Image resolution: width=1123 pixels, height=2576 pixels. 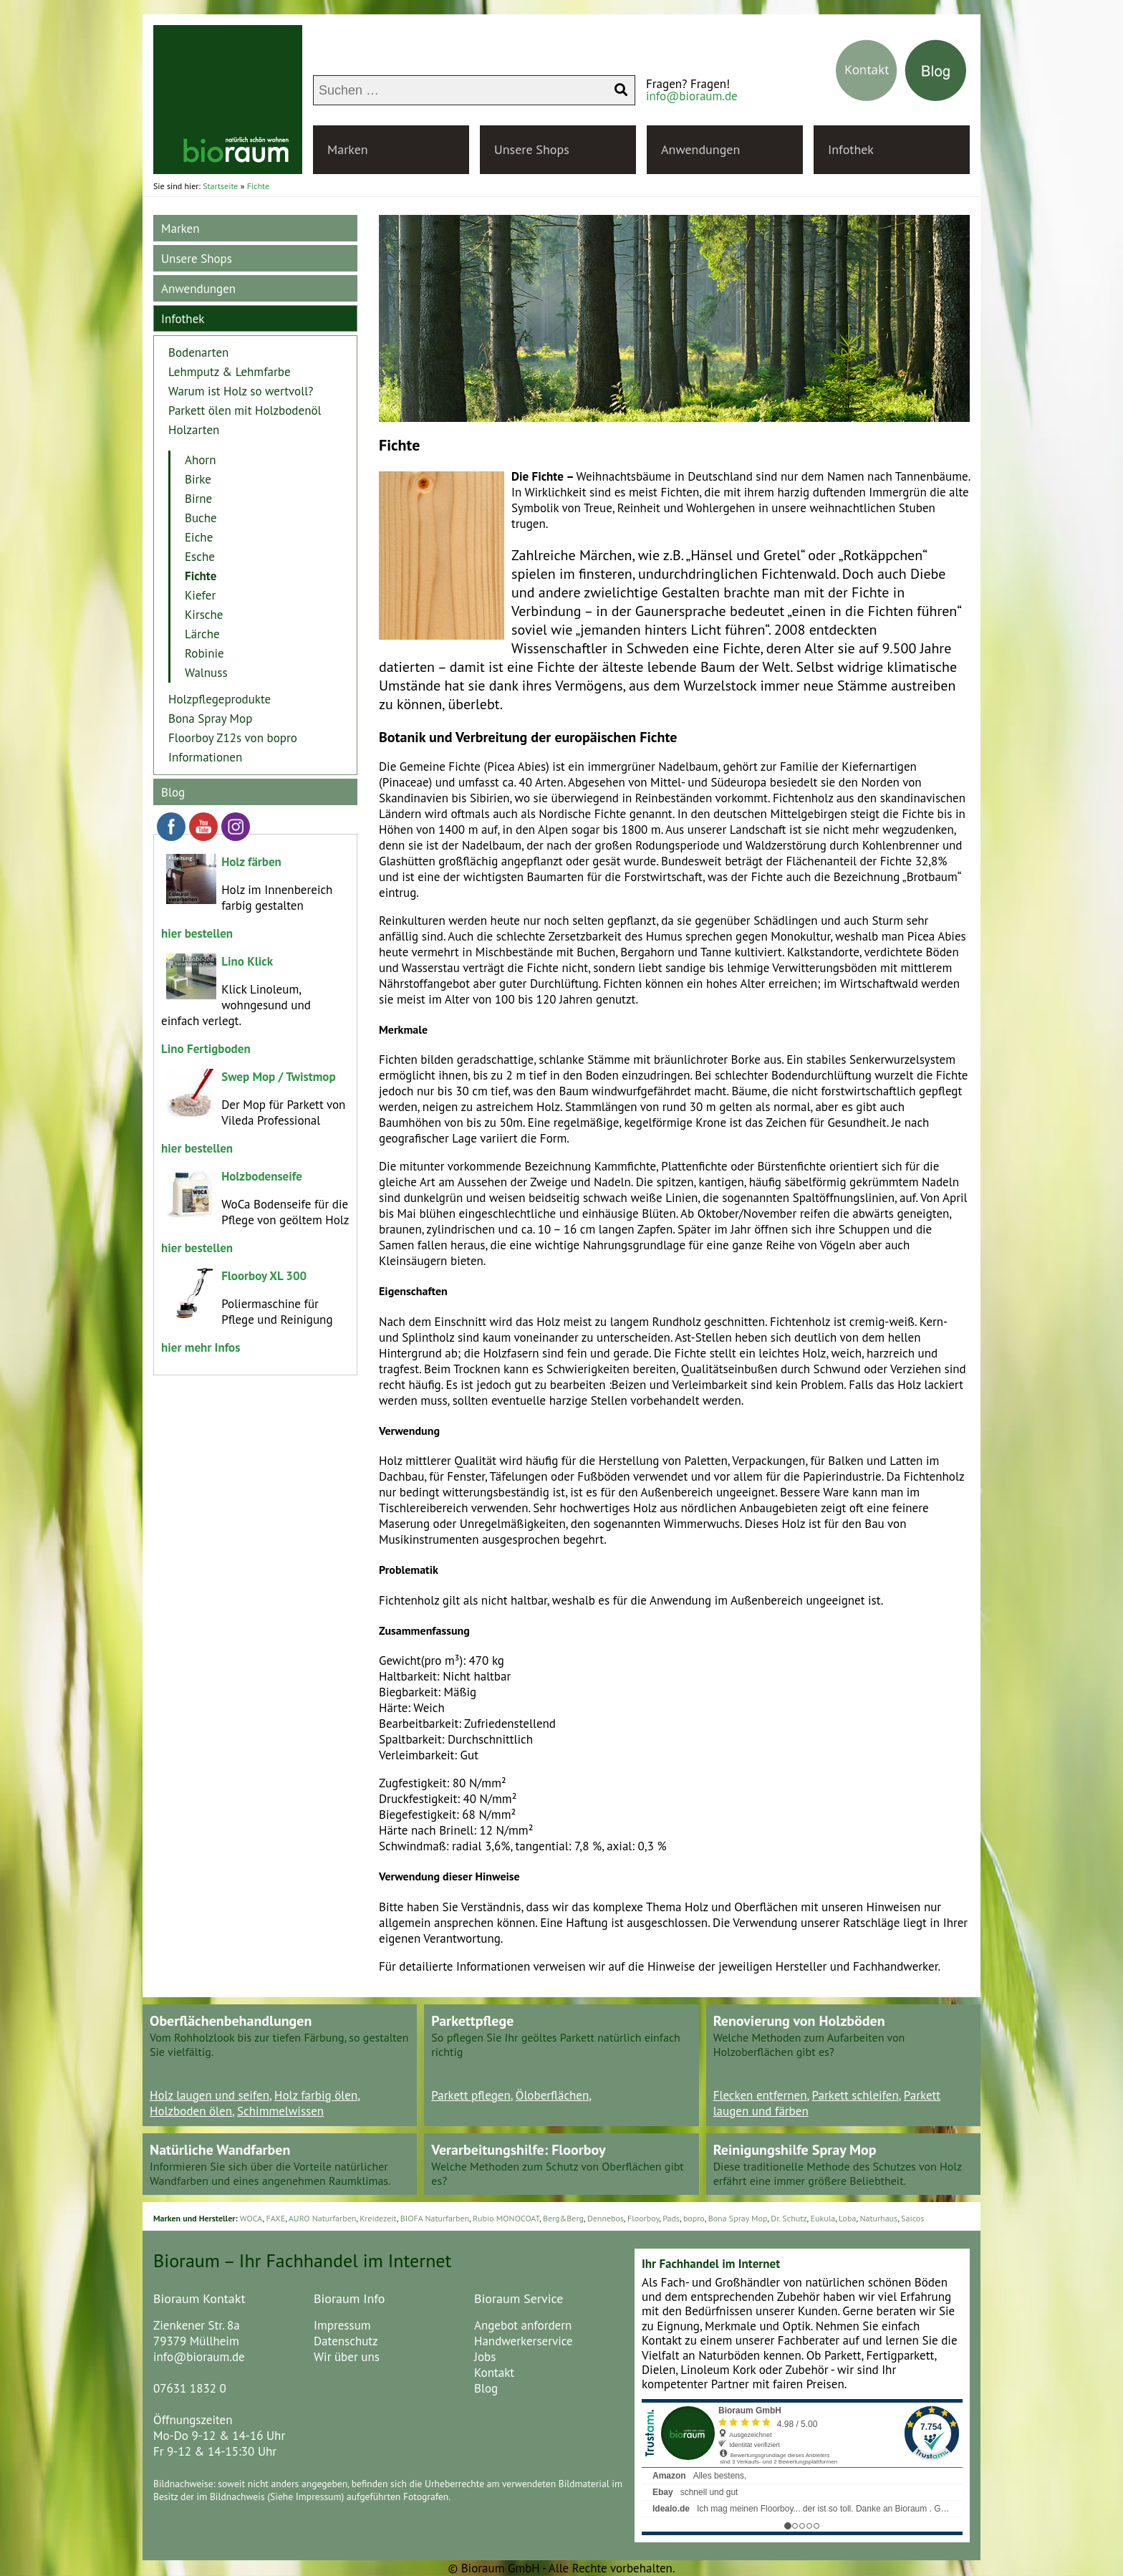 What do you see at coordinates (760, 2095) in the screenshot?
I see `Flecken entfernen` at bounding box center [760, 2095].